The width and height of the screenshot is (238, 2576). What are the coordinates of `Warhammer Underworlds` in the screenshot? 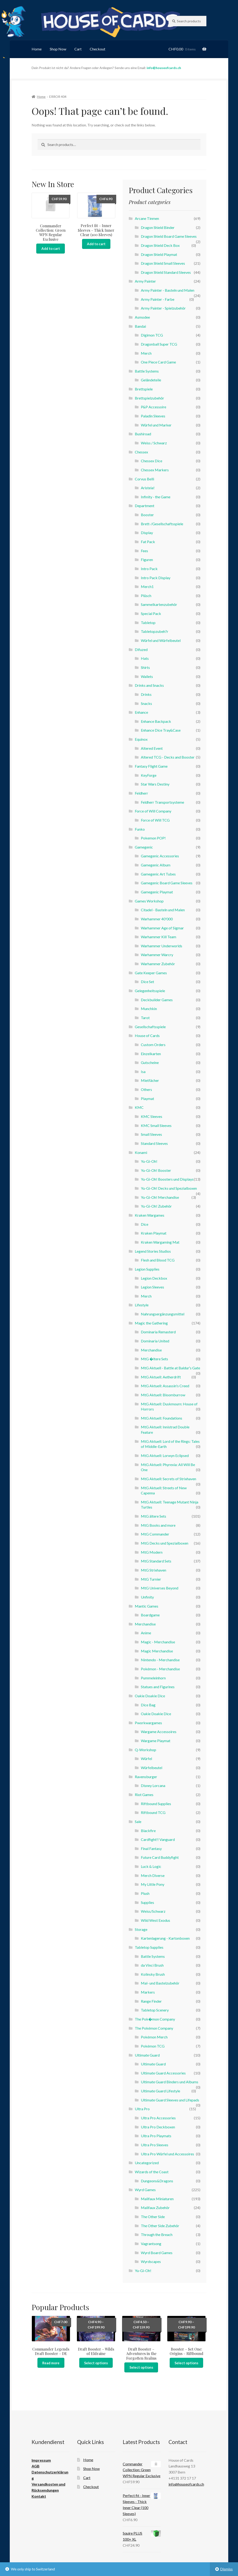 It's located at (161, 946).